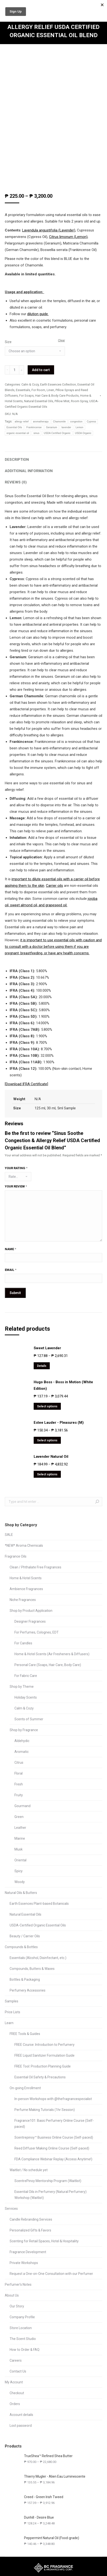 This screenshot has height=2576, width=107. I want to click on Careers, so click(16, 2360).